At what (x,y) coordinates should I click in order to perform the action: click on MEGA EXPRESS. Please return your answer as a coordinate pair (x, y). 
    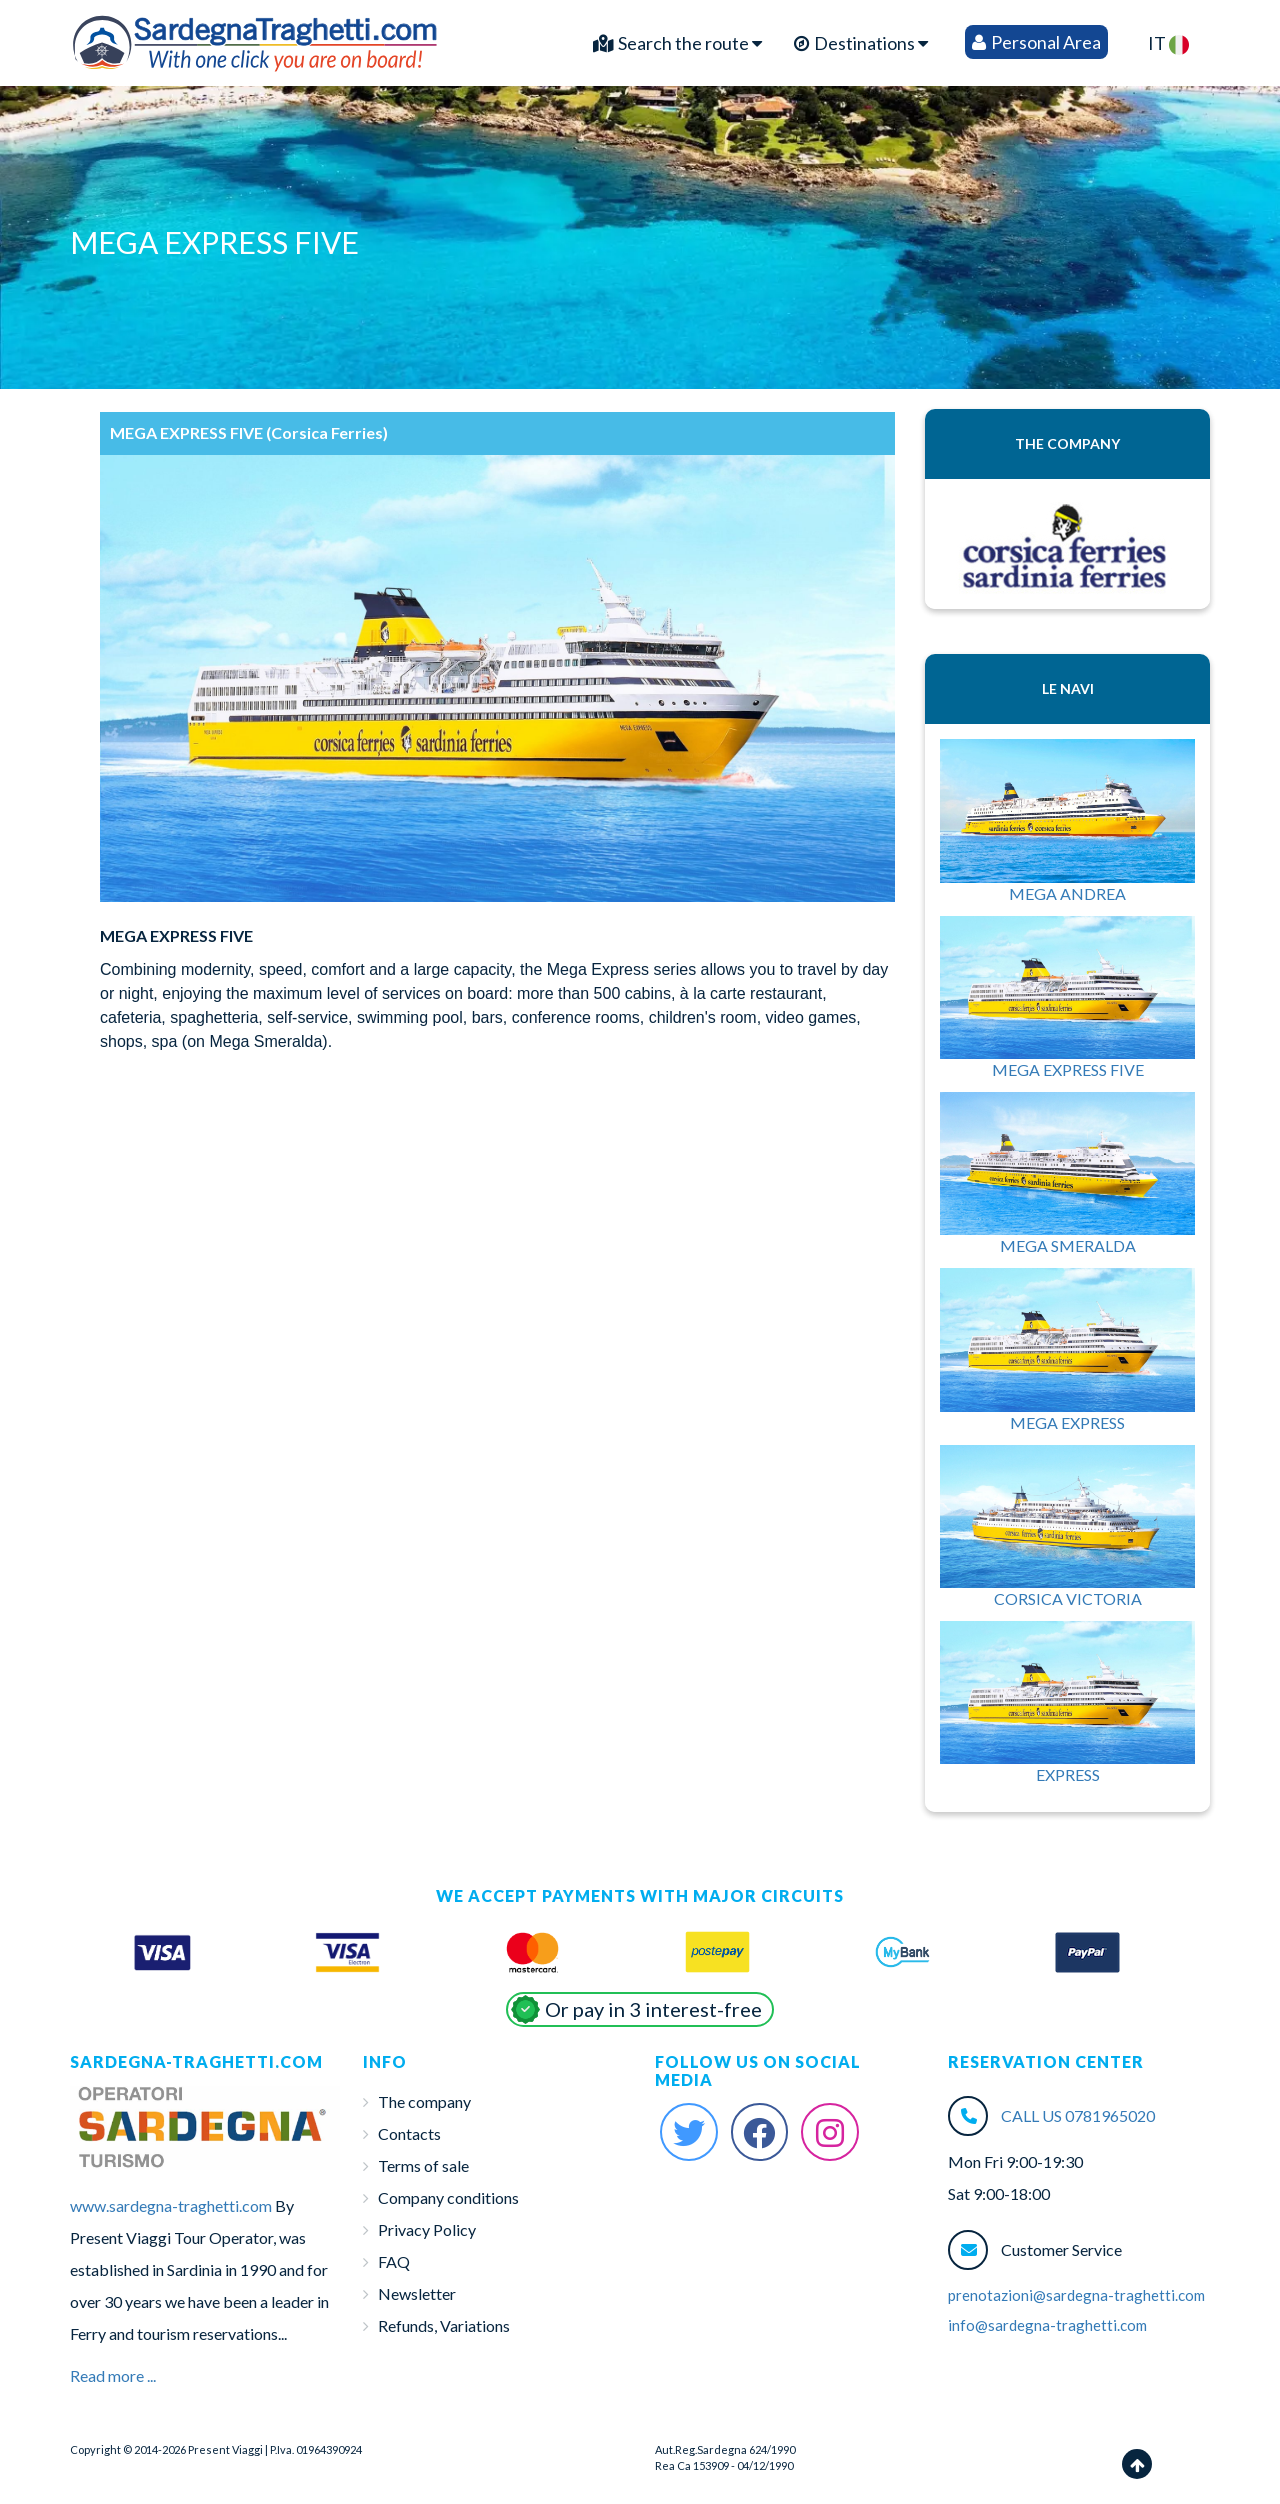
    Looking at the image, I should click on (1067, 1422).